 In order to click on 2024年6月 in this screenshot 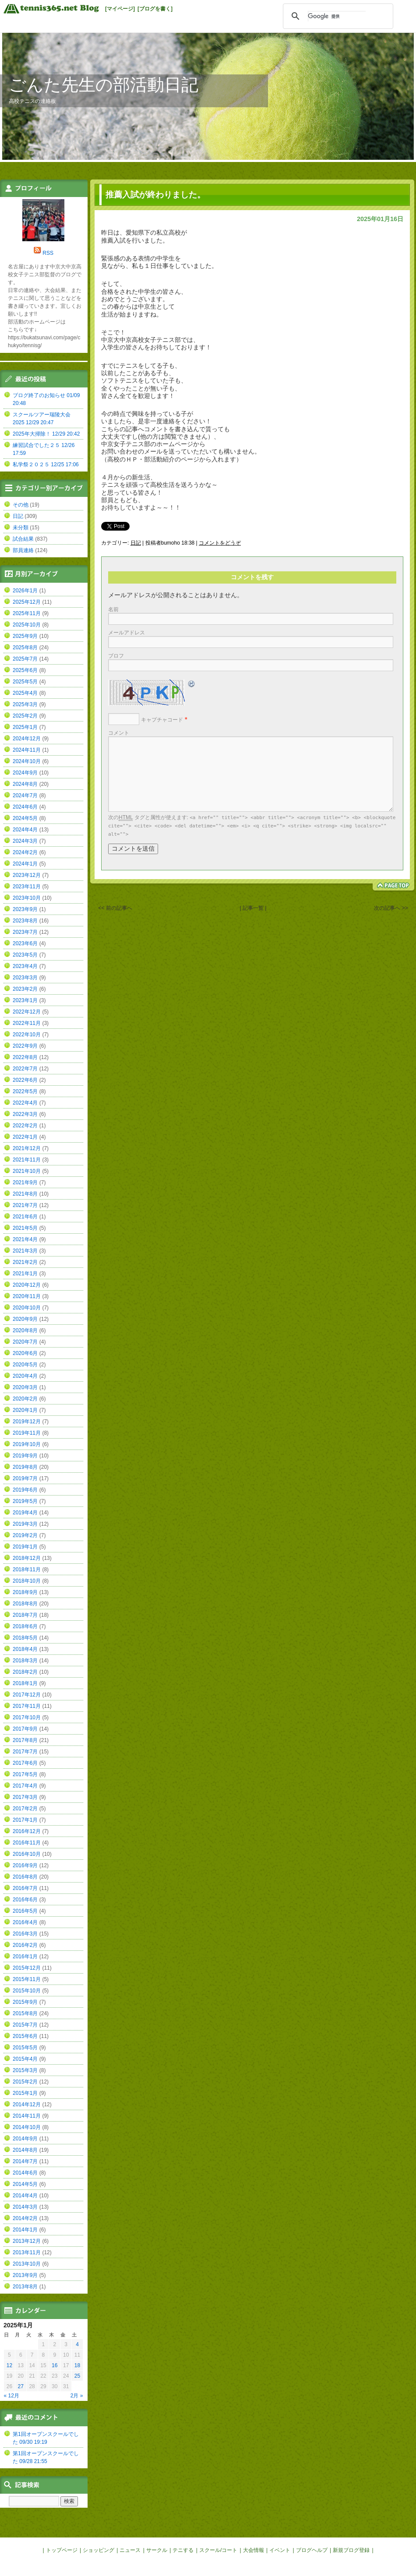, I will do `click(25, 807)`.